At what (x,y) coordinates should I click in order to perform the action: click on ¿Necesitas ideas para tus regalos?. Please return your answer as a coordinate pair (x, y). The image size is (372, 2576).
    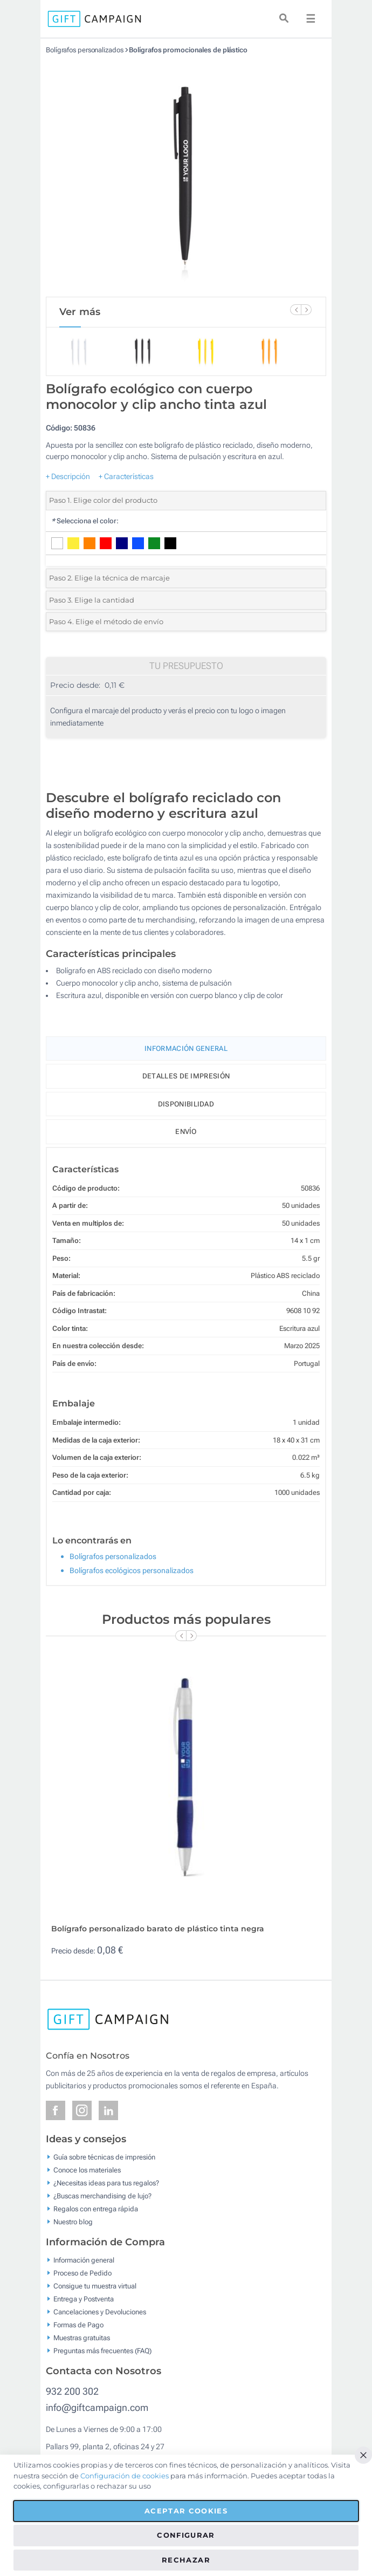
    Looking at the image, I should click on (106, 2183).